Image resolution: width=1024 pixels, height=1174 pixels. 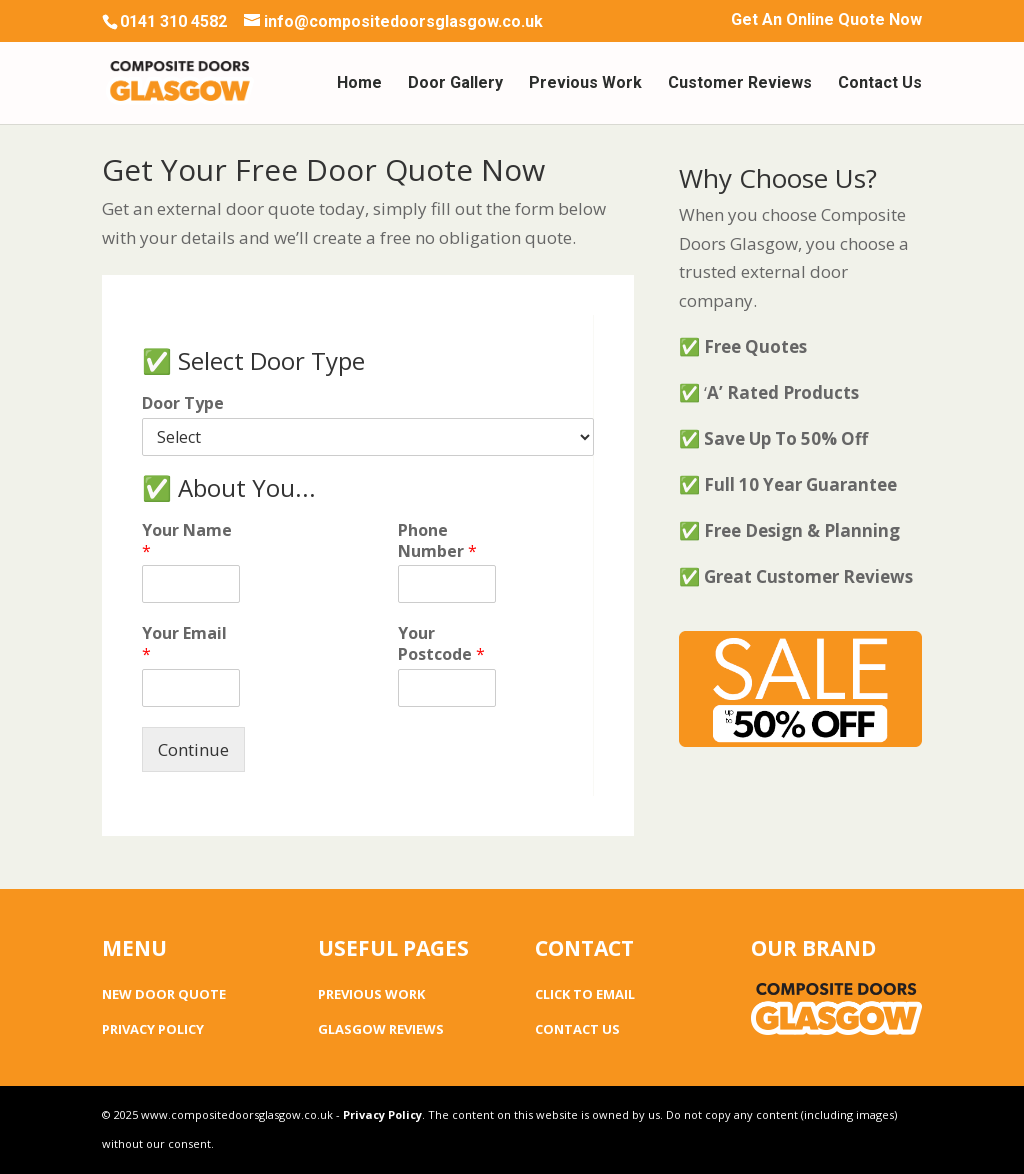 What do you see at coordinates (585, 84) in the screenshot?
I see `Previous Work` at bounding box center [585, 84].